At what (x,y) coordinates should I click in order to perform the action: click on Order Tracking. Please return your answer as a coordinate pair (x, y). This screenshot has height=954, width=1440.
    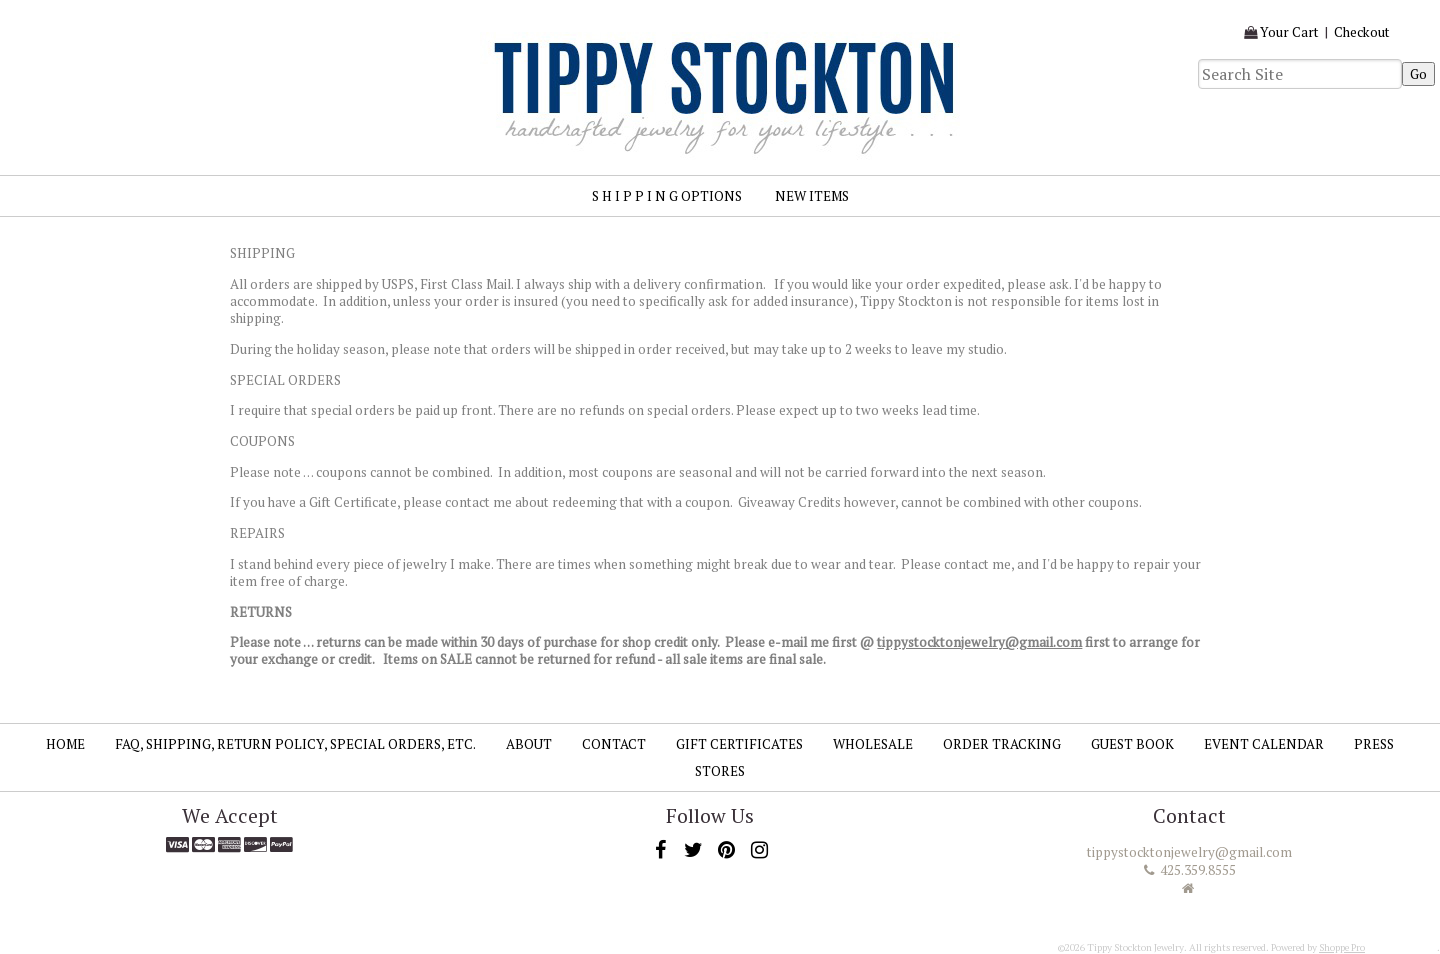
    Looking at the image, I should click on (1002, 744).